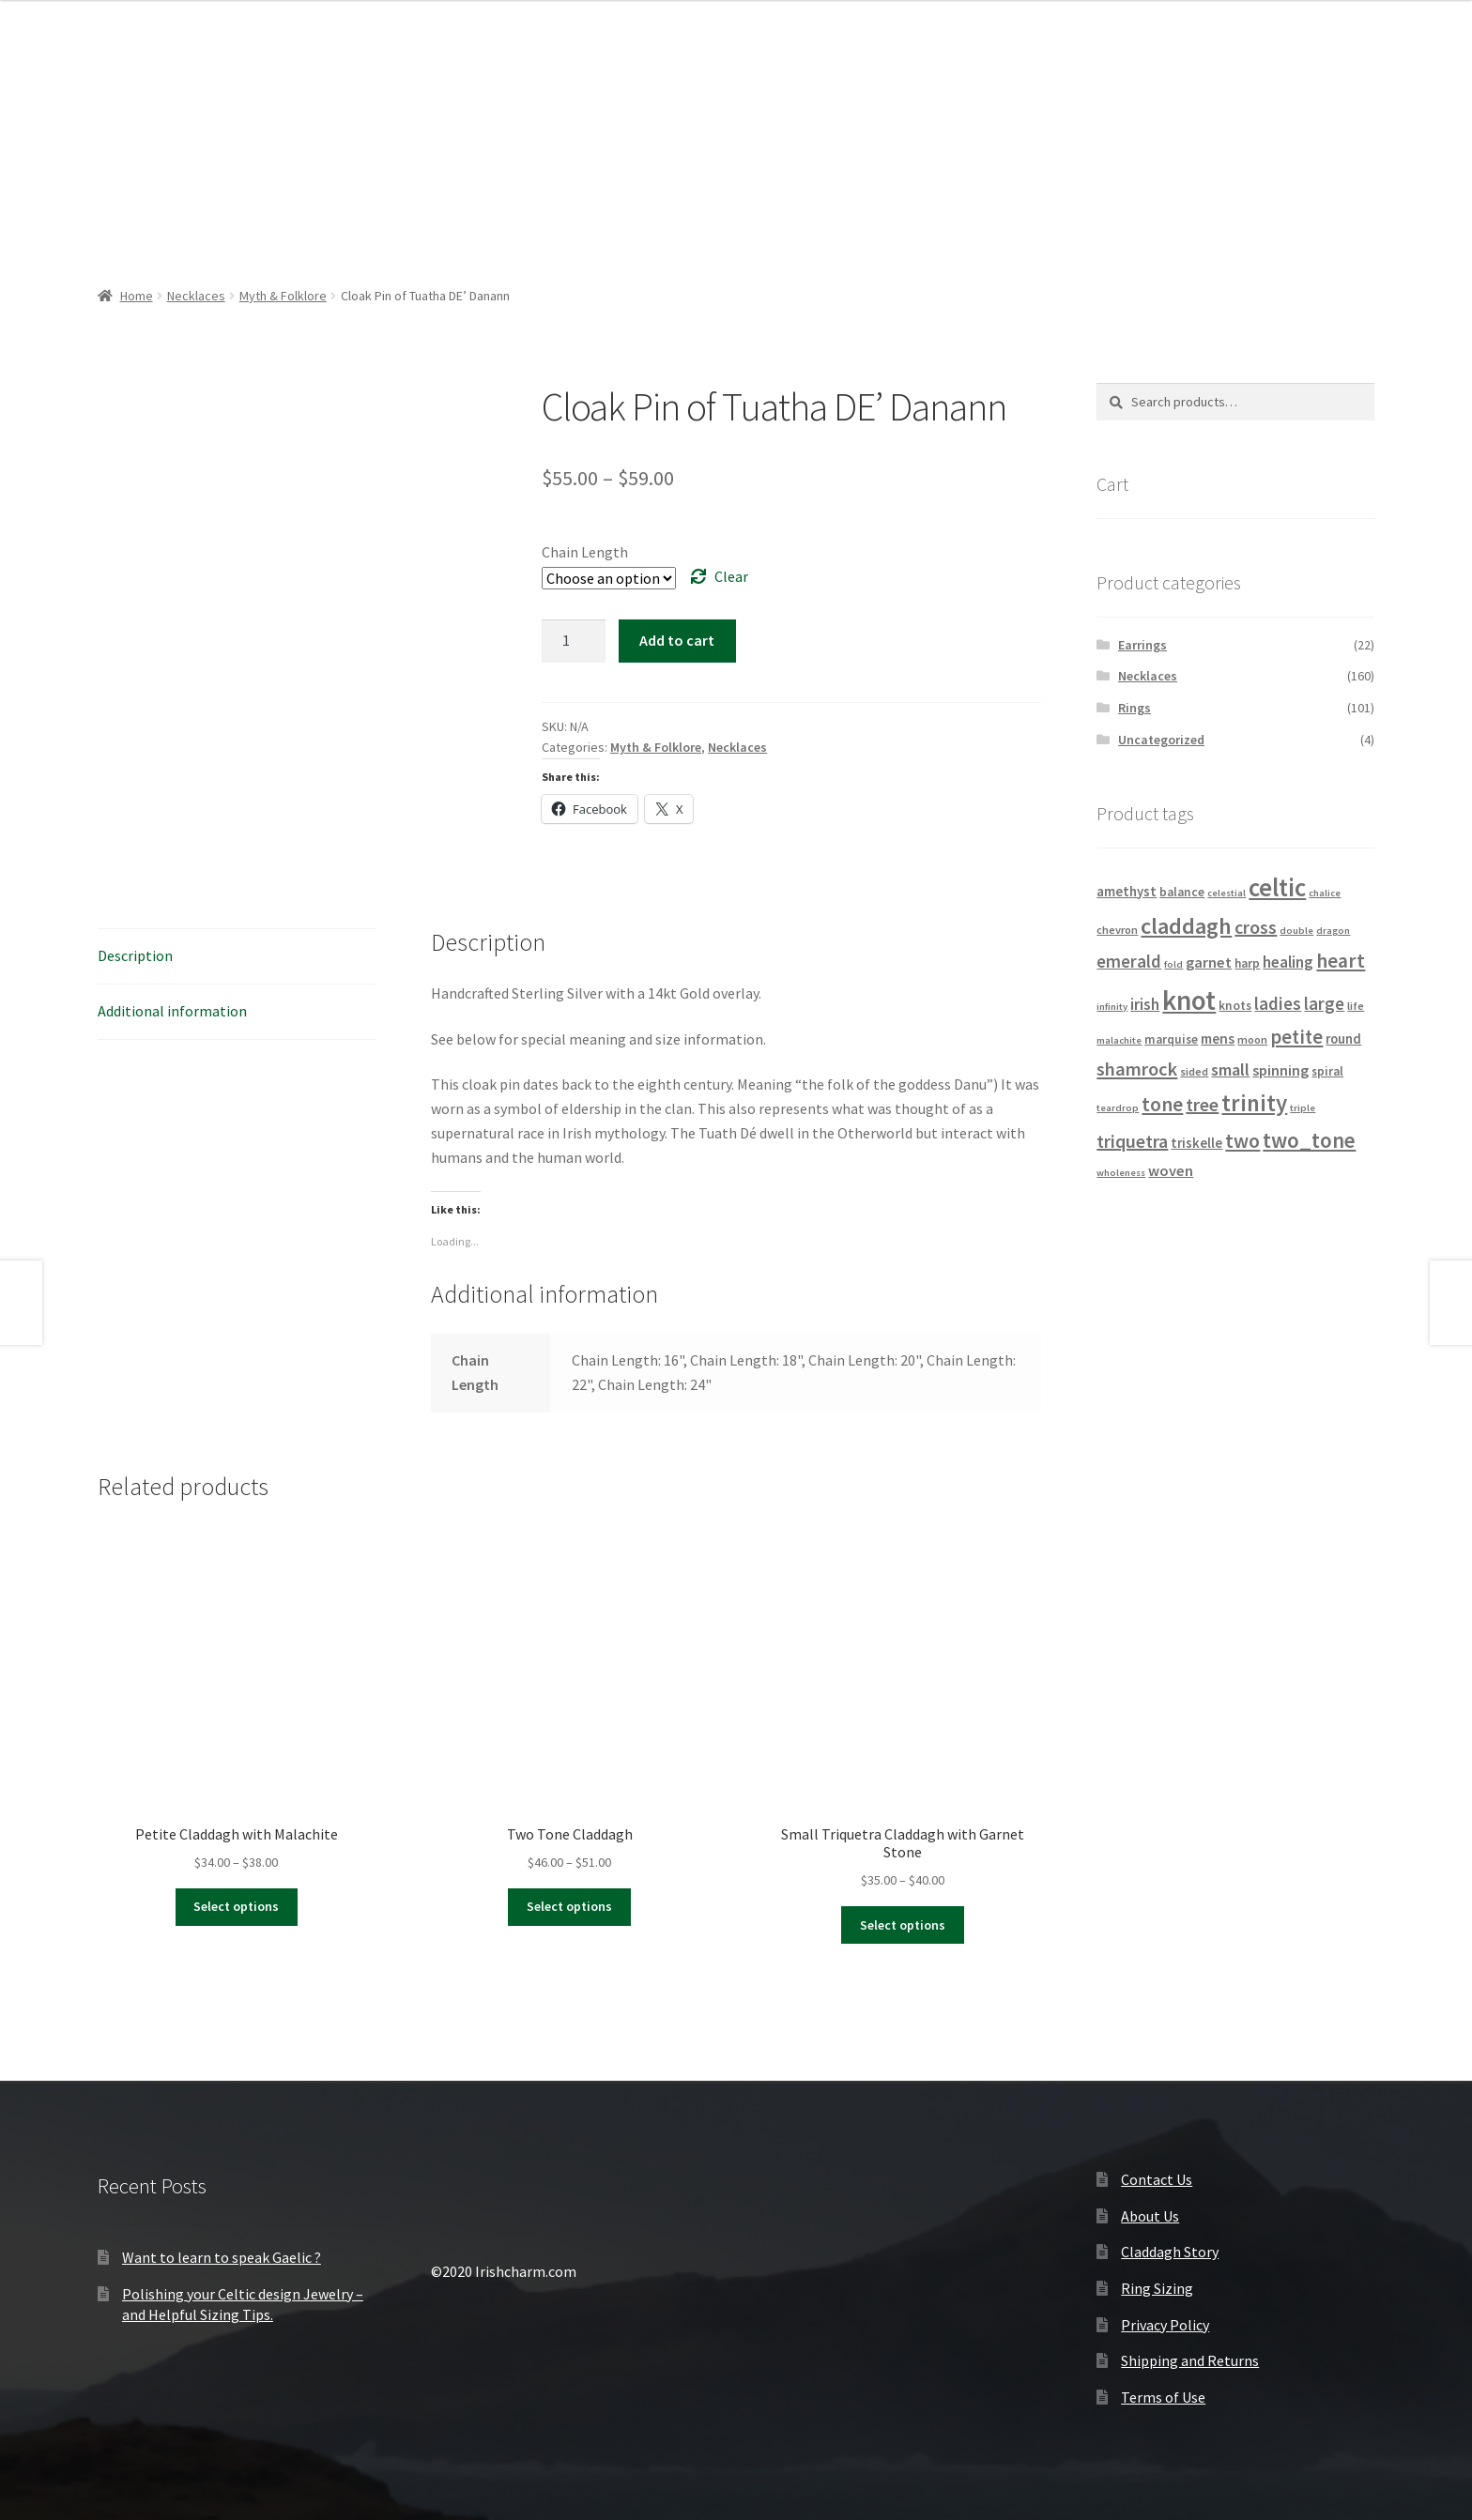  What do you see at coordinates (1134, 707) in the screenshot?
I see `Rings` at bounding box center [1134, 707].